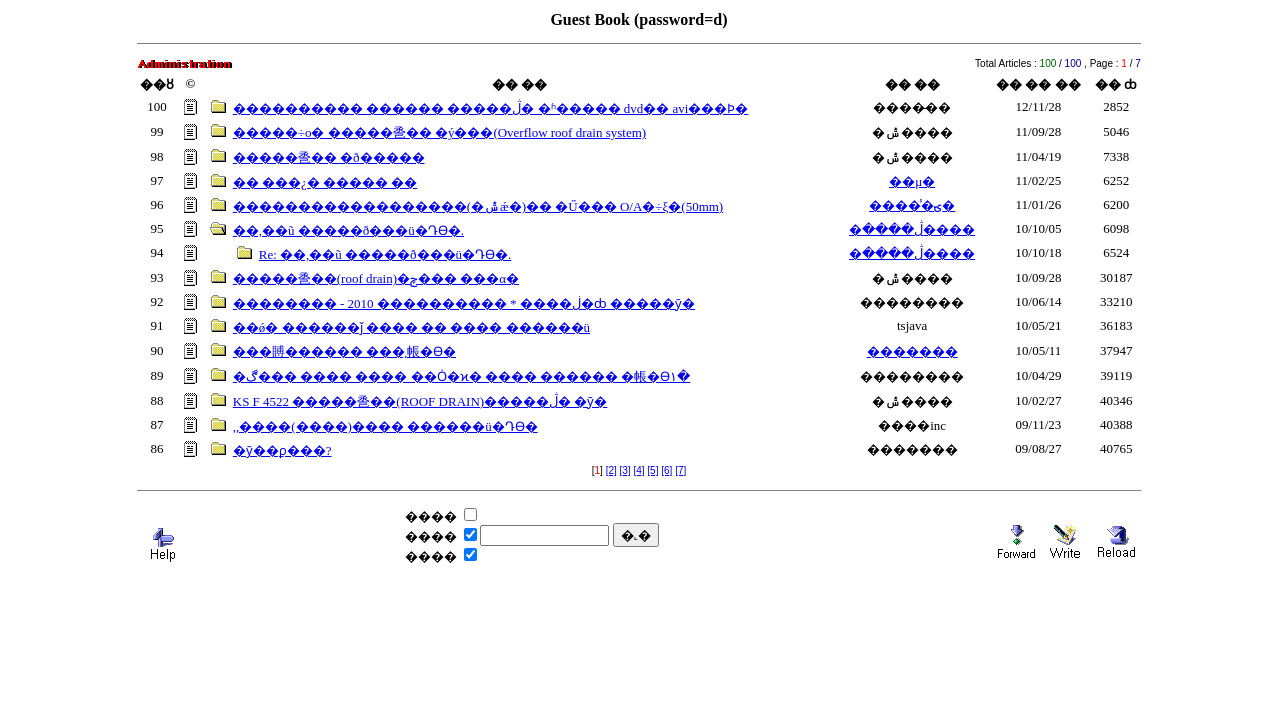 The width and height of the screenshot is (1278, 720). I want to click on �����巹��(roof drain)�԰ݼ��� ���α׷�, so click(376, 278).